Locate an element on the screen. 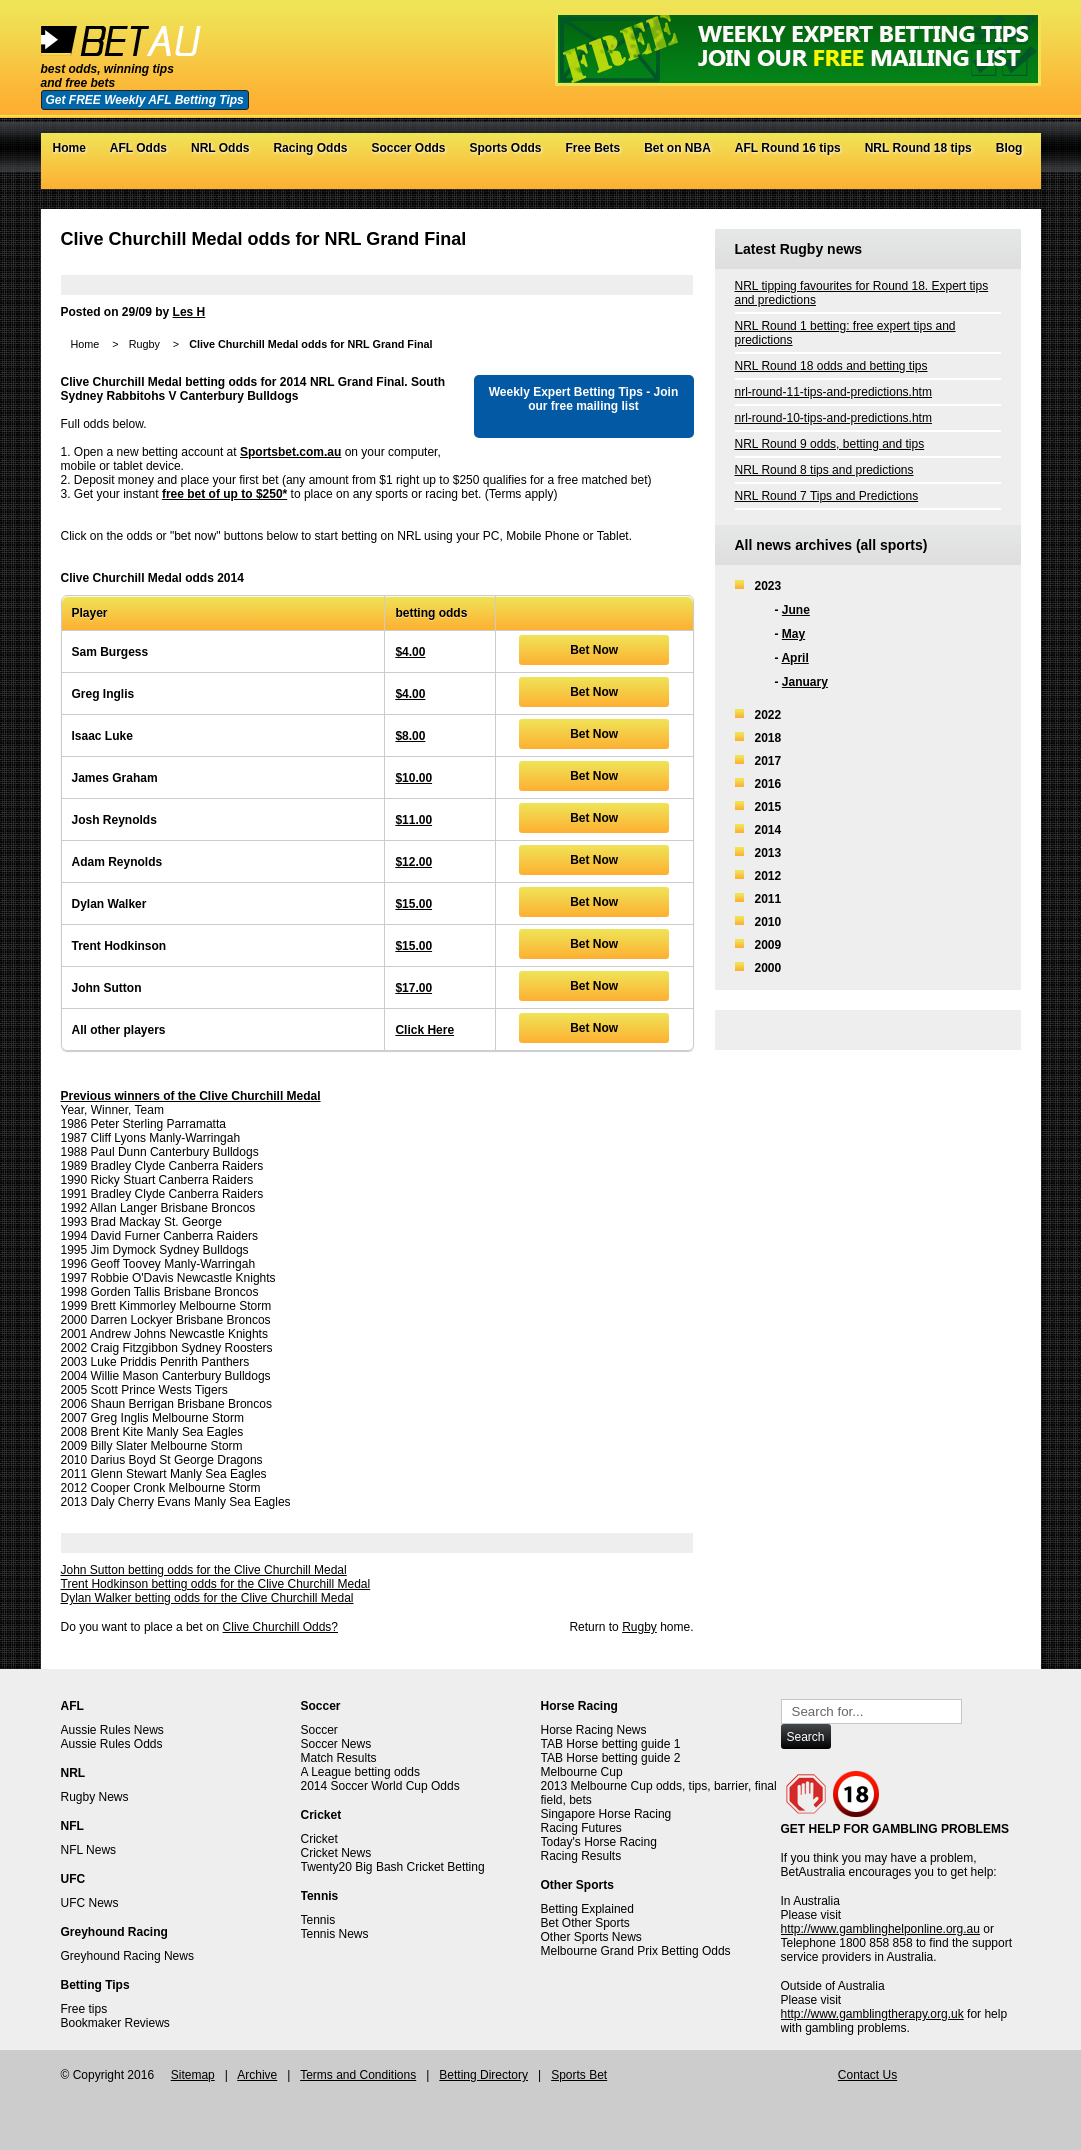 This screenshot has width=1081, height=2150. TAB Horse betting guide 2 is located at coordinates (611, 1758).